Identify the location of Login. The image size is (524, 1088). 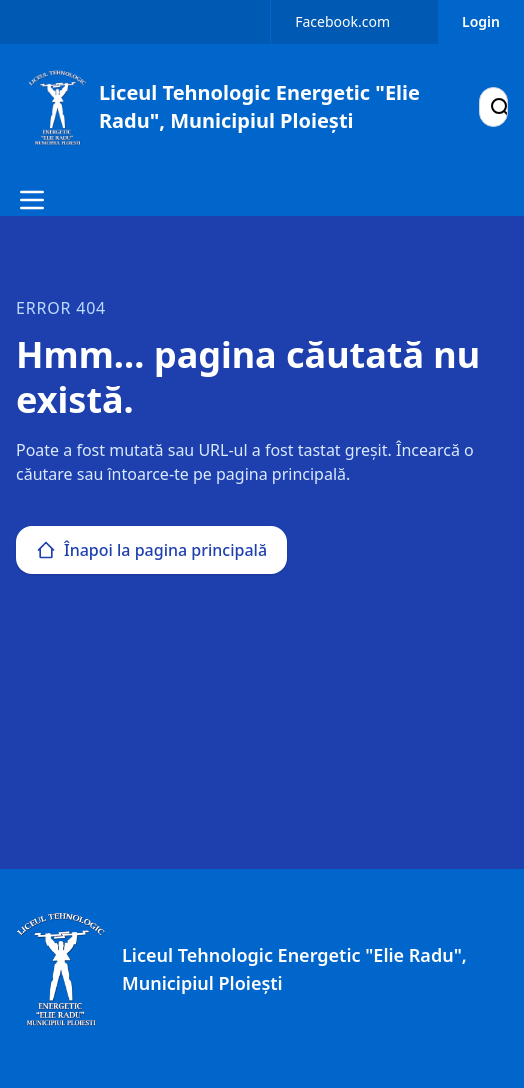
(481, 21).